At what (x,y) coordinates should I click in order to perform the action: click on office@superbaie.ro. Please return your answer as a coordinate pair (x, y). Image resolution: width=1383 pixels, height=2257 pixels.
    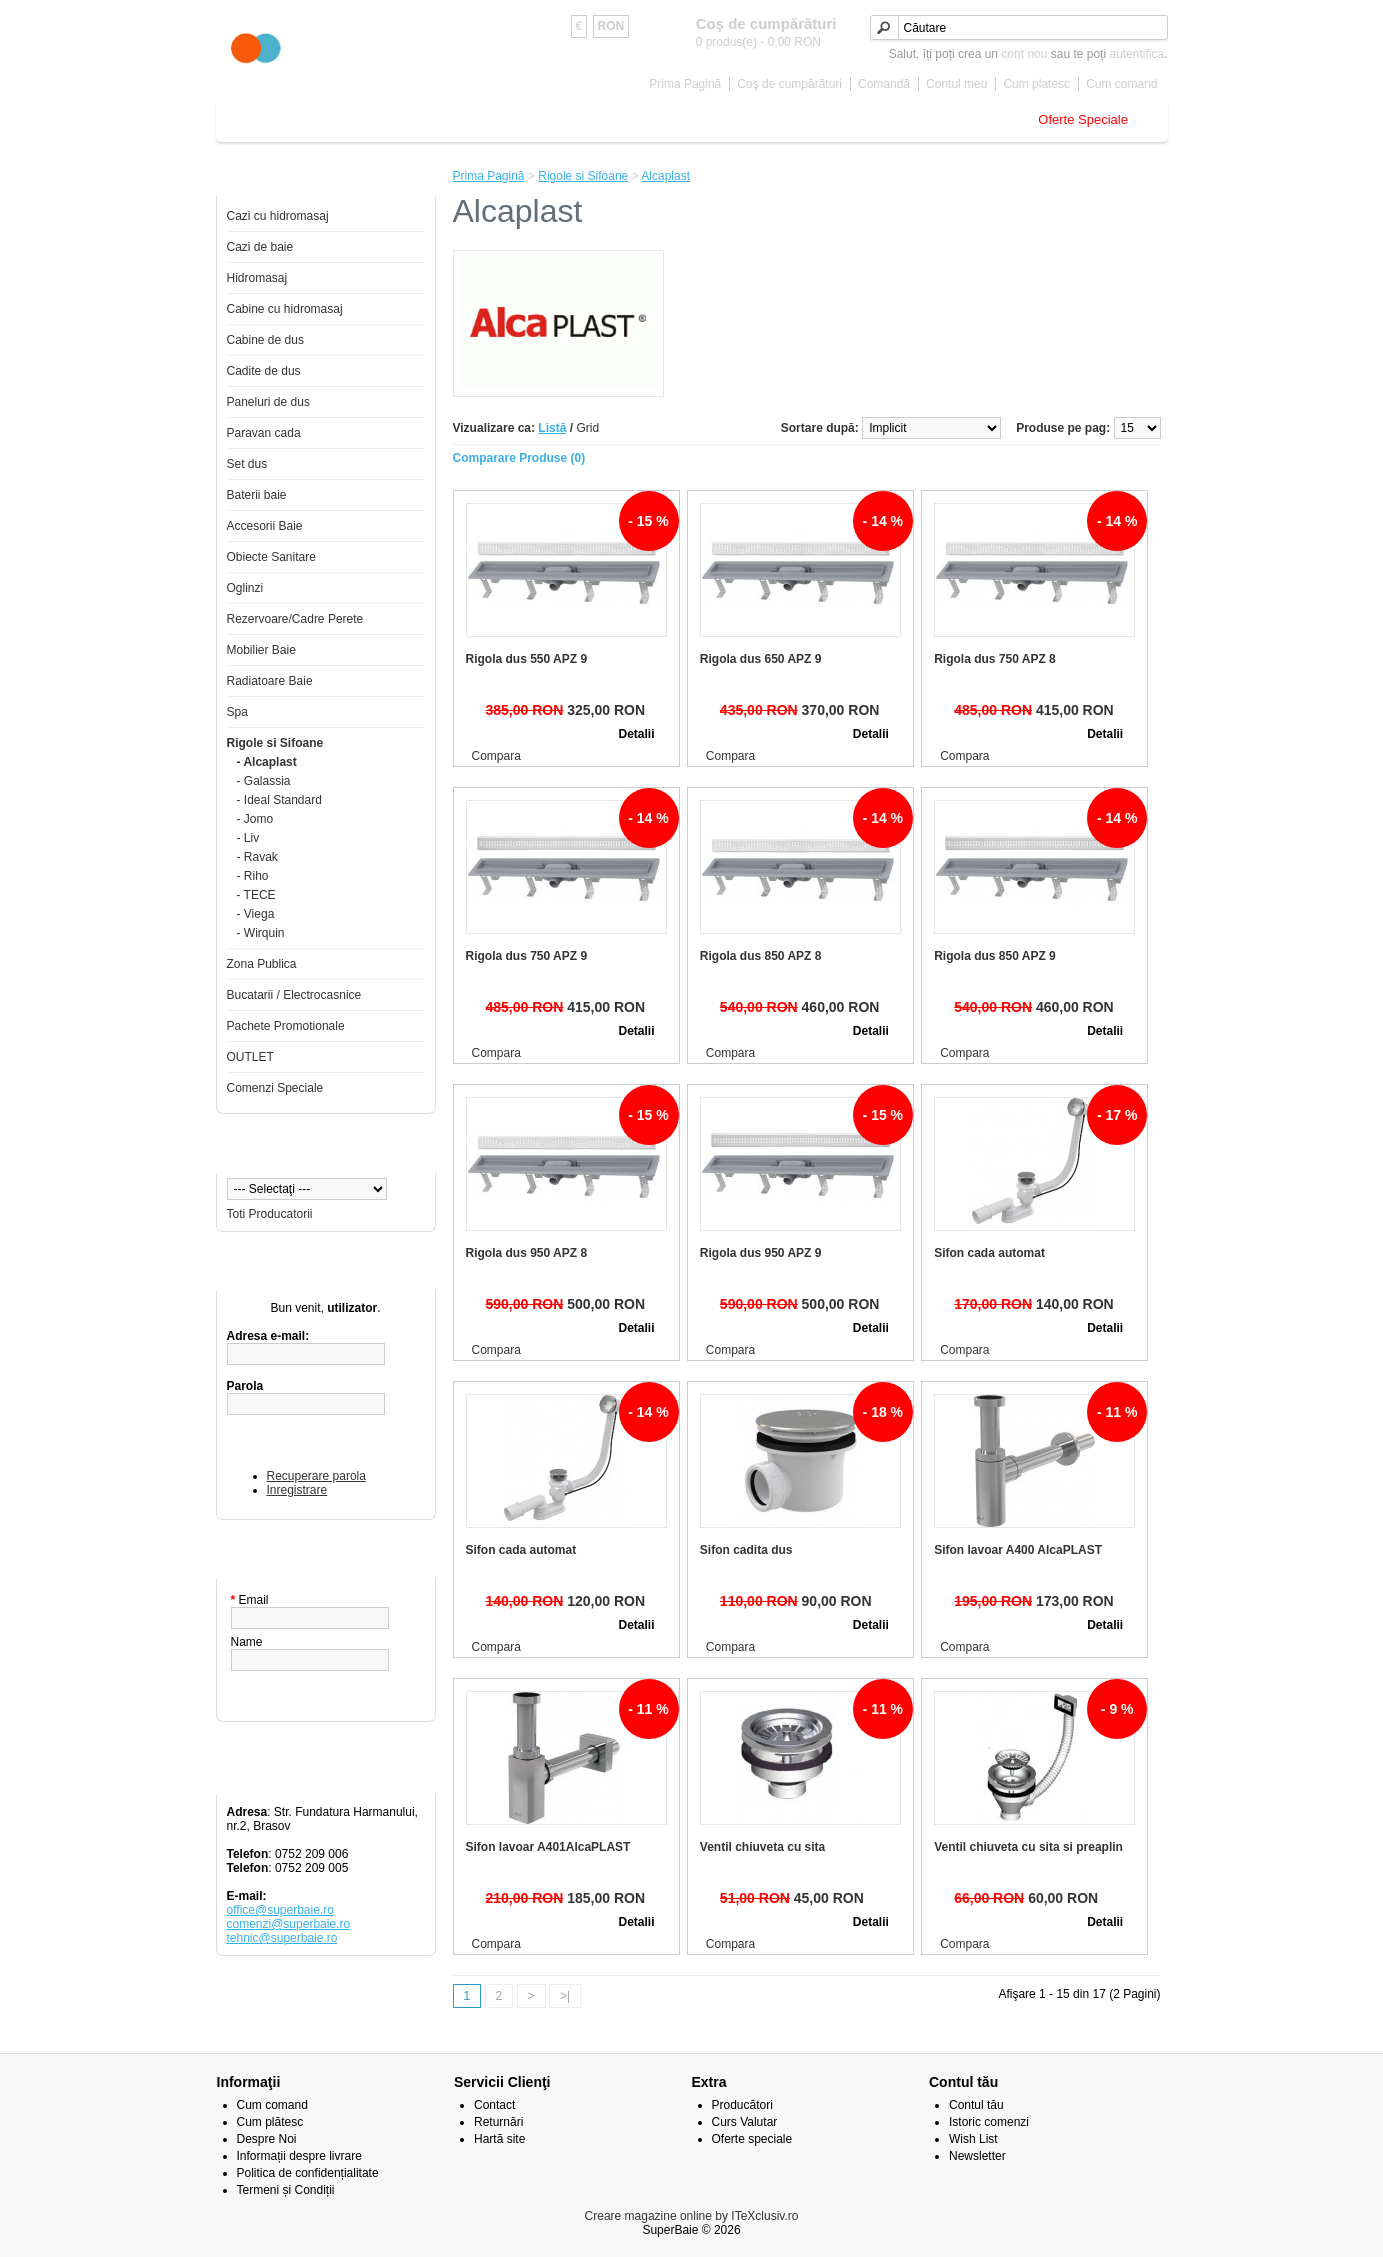
    Looking at the image, I should click on (280, 1910).